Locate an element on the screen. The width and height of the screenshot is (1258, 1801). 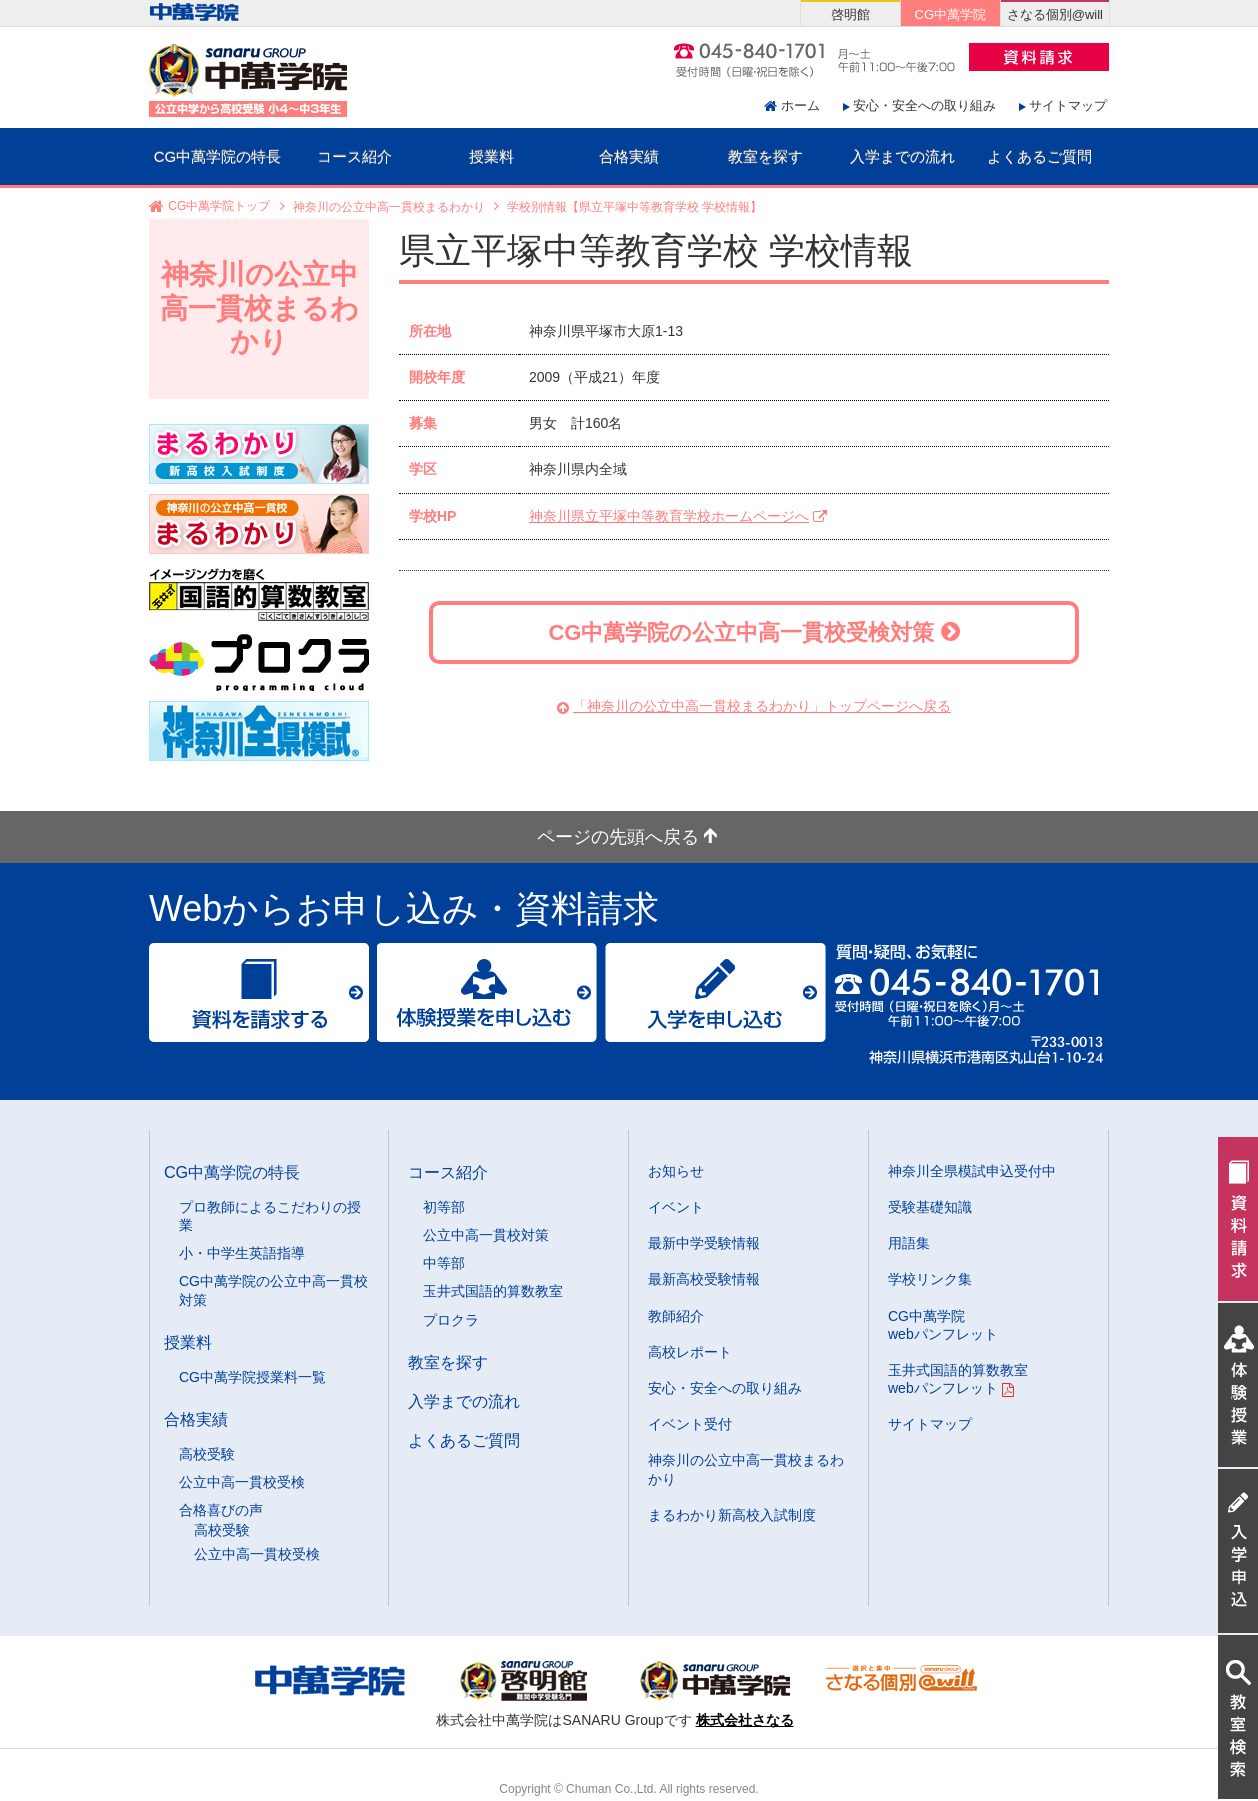
株式会社さなる is located at coordinates (745, 1720).